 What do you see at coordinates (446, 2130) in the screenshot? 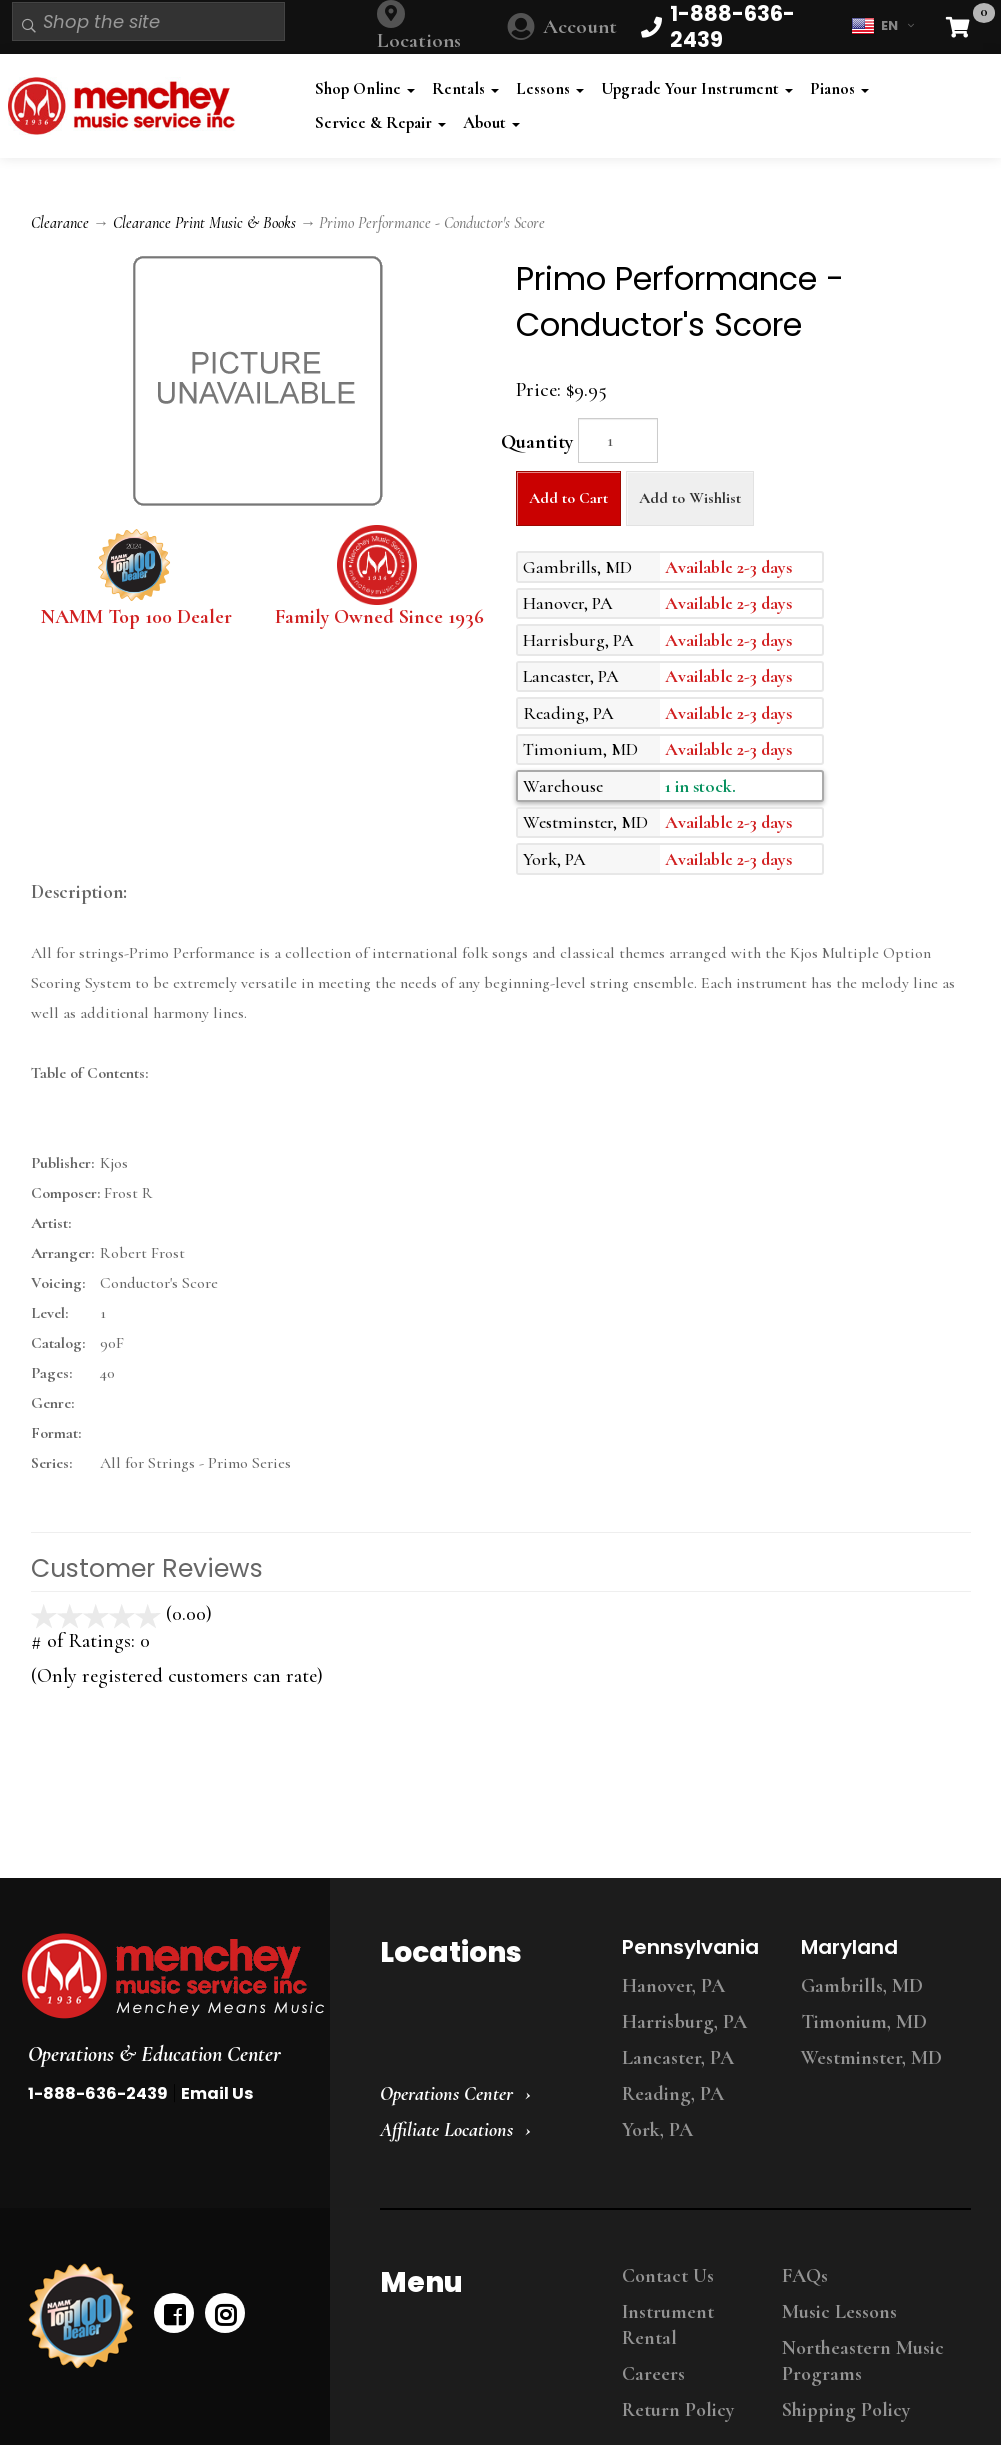
I see `Affiliate Locations` at bounding box center [446, 2130].